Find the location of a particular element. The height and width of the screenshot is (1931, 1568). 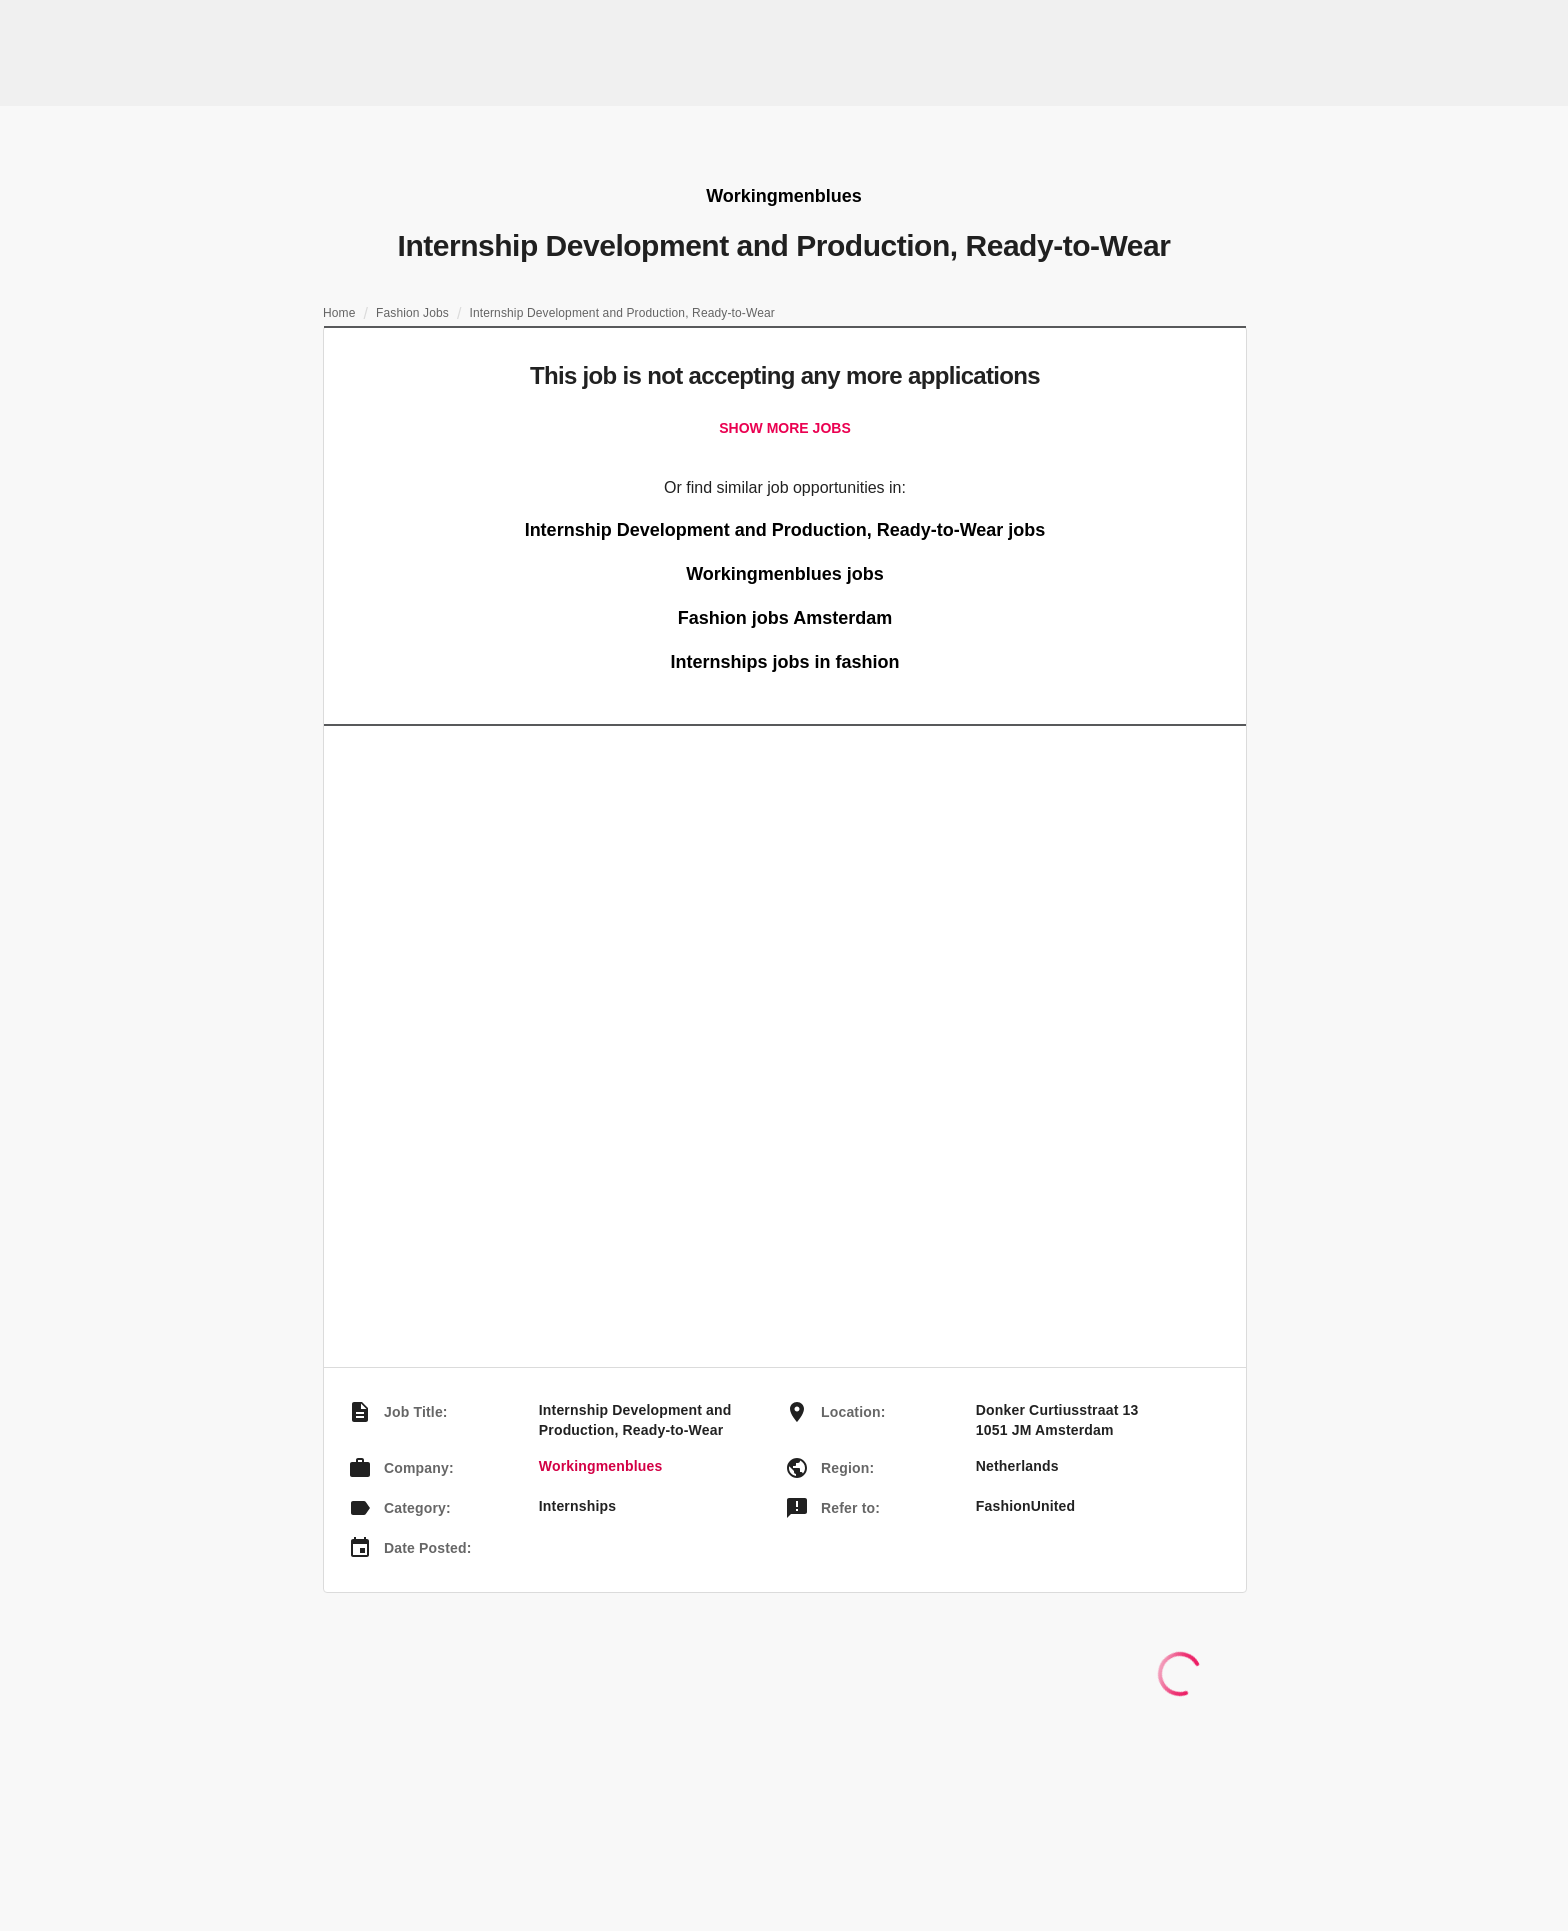

Fashion jobs Amsterdam is located at coordinates (785, 618).